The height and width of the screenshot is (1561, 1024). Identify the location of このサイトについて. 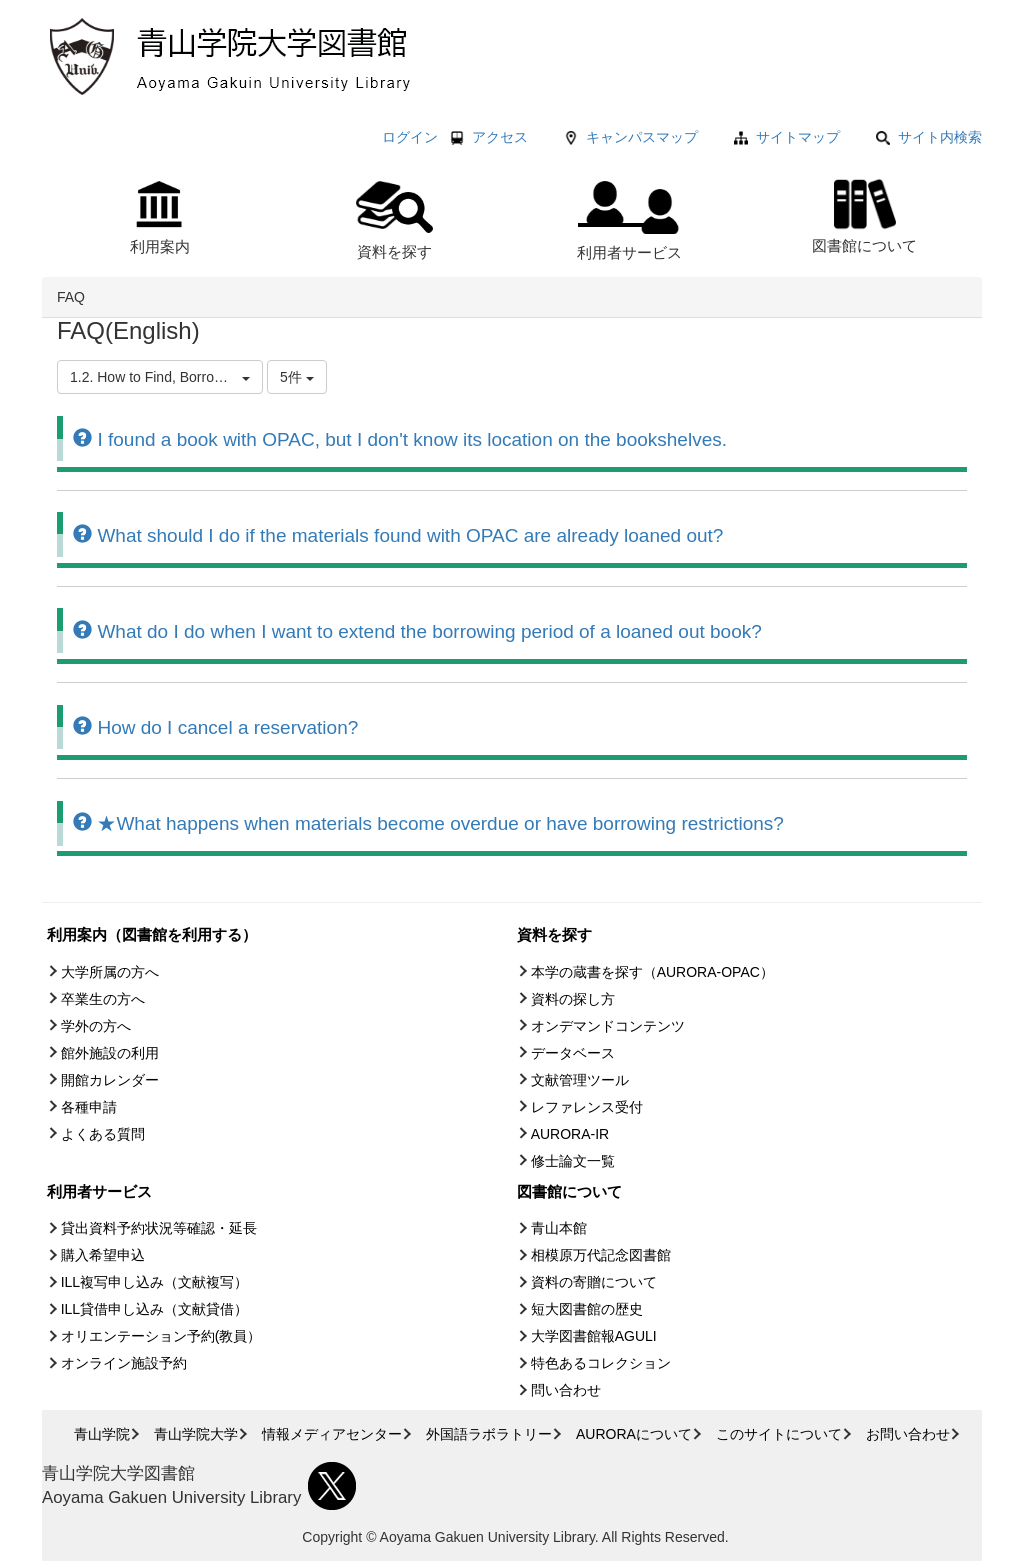
(779, 1434).